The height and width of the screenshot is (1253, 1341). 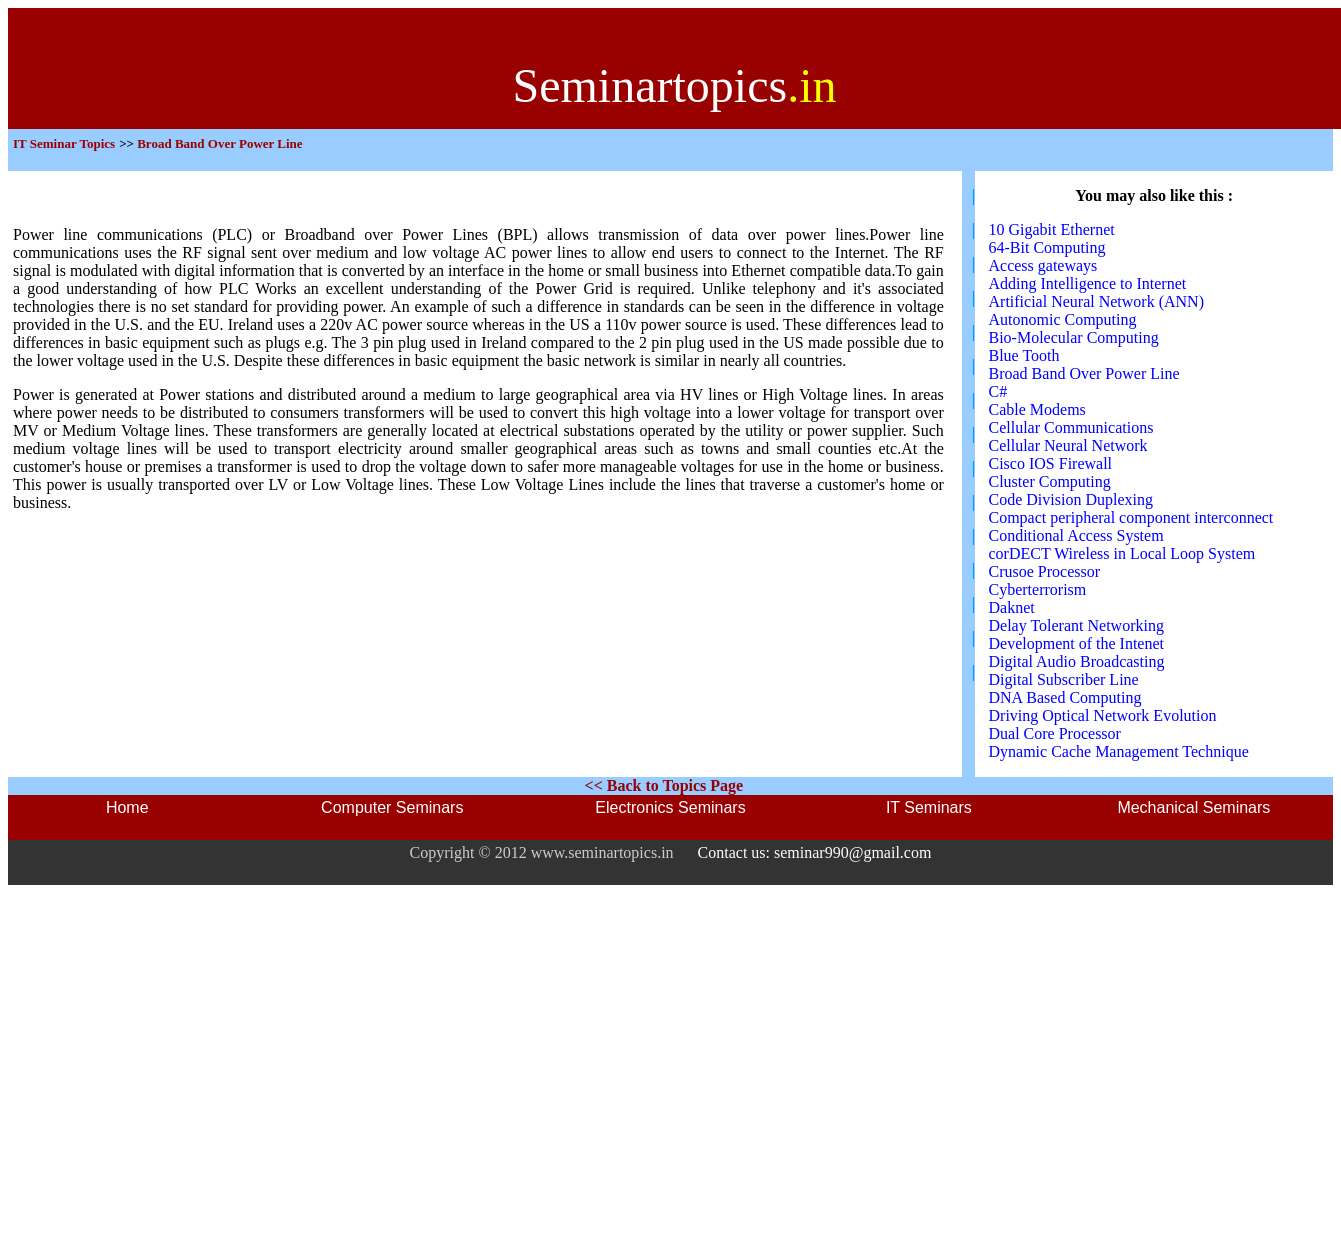 What do you see at coordinates (1052, 229) in the screenshot?
I see `10 Gigabit Ethernet` at bounding box center [1052, 229].